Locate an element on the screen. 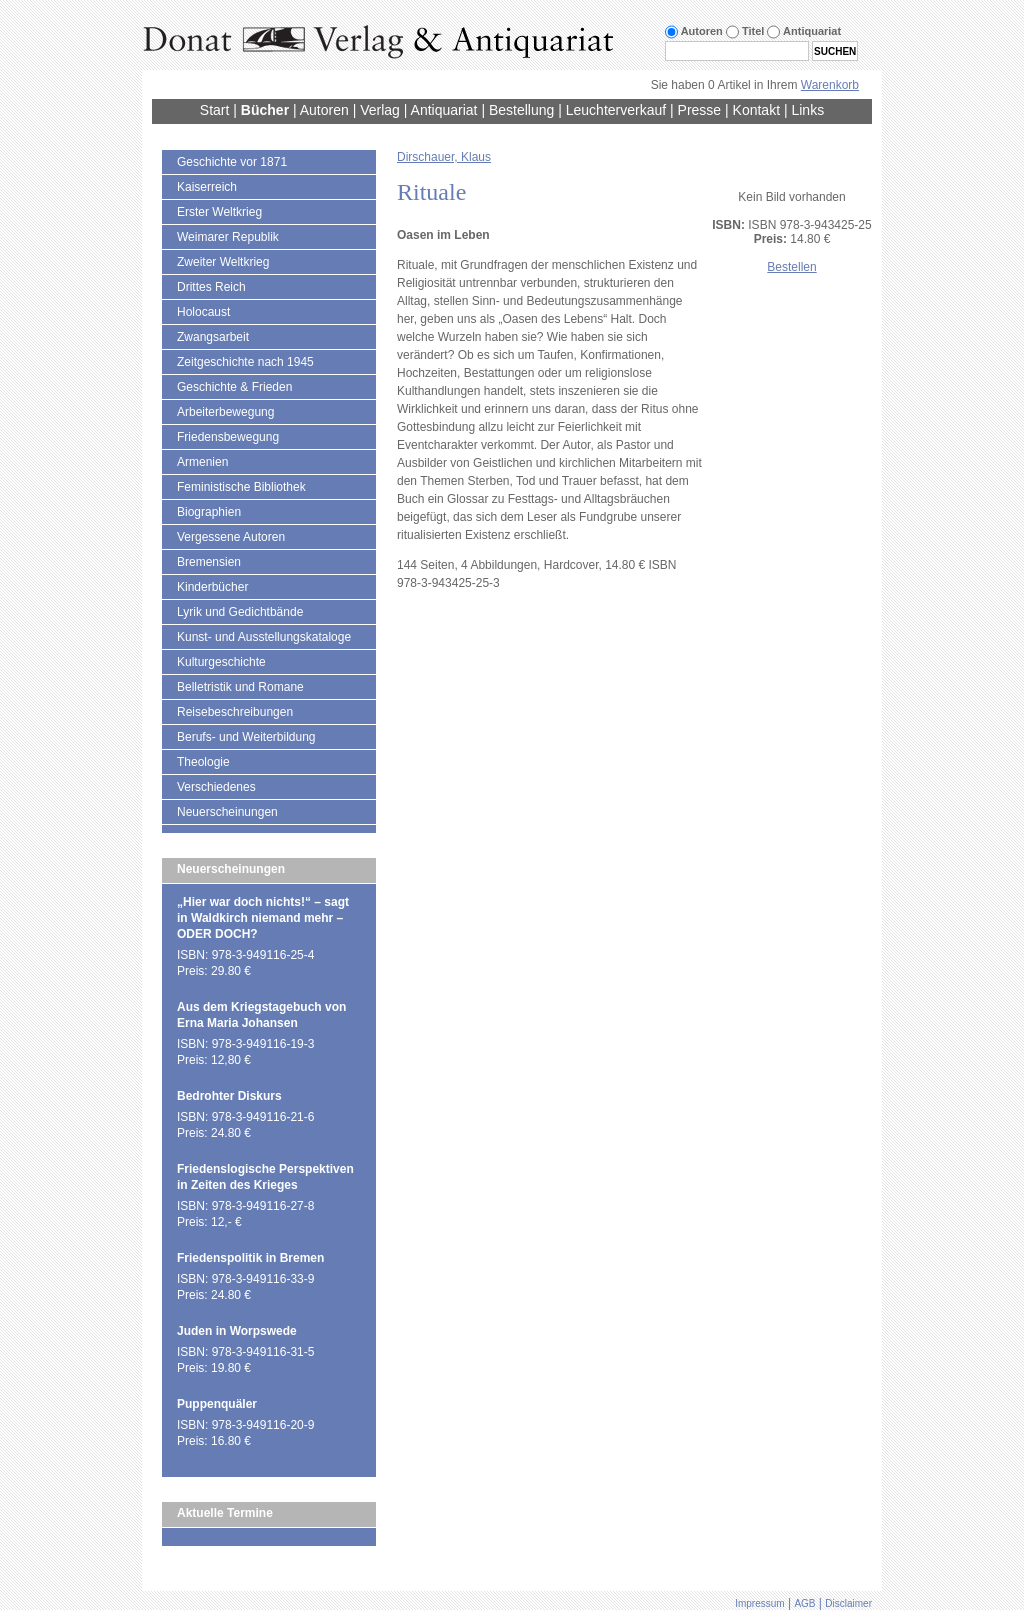 The height and width of the screenshot is (1610, 1024). Disclaimer is located at coordinates (848, 1603).